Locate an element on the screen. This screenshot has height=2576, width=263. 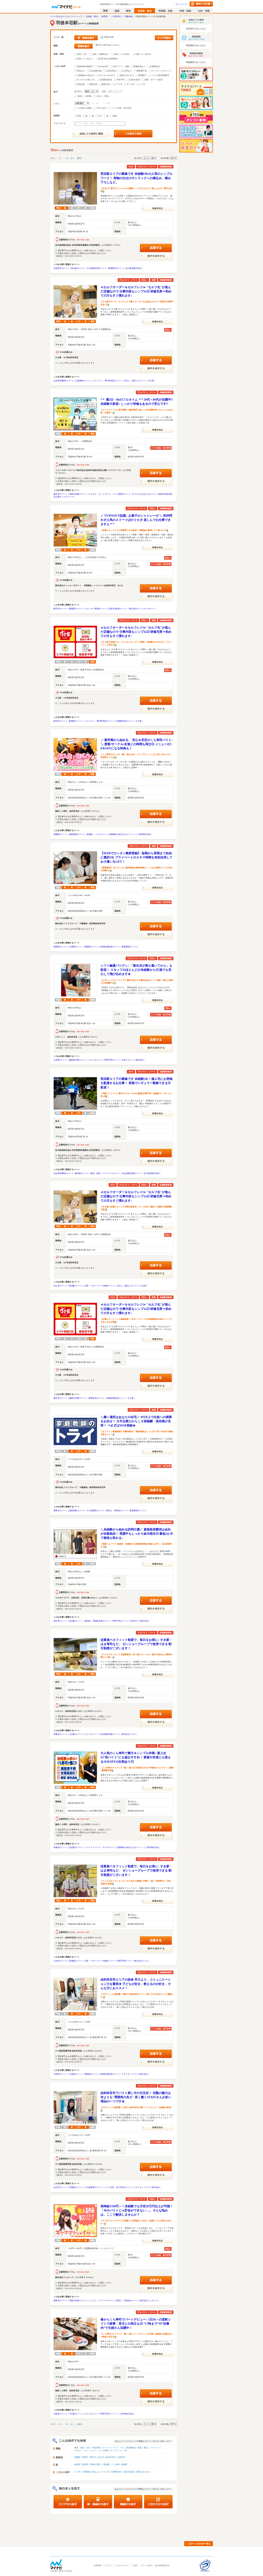
子吉駅のパート is located at coordinates (76, 2074).